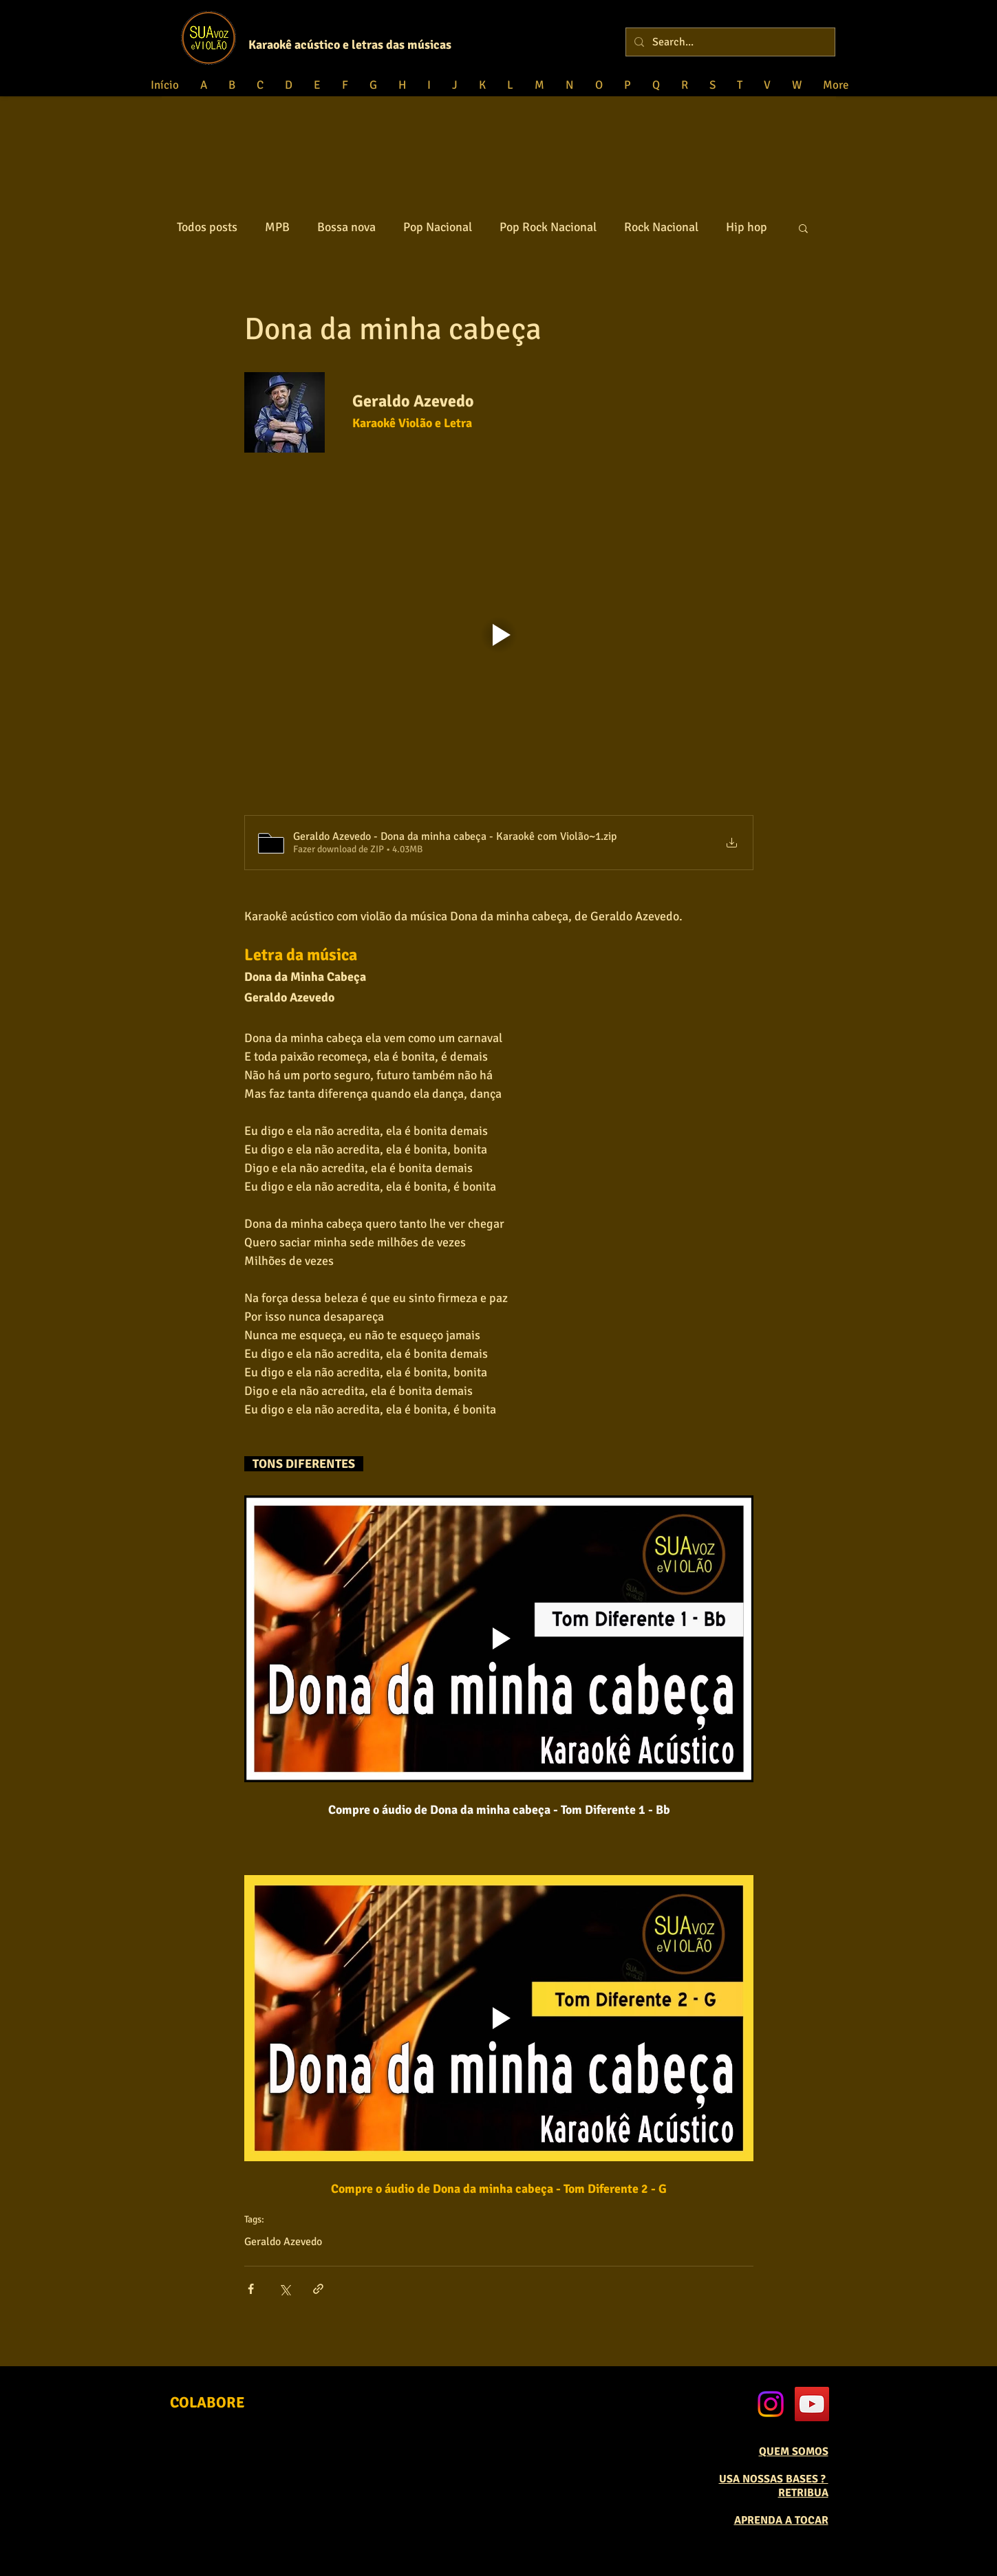 This screenshot has height=2576, width=997. Describe the element at coordinates (284, 2288) in the screenshot. I see `[Compartilhar via X (Twitter)]` at that location.